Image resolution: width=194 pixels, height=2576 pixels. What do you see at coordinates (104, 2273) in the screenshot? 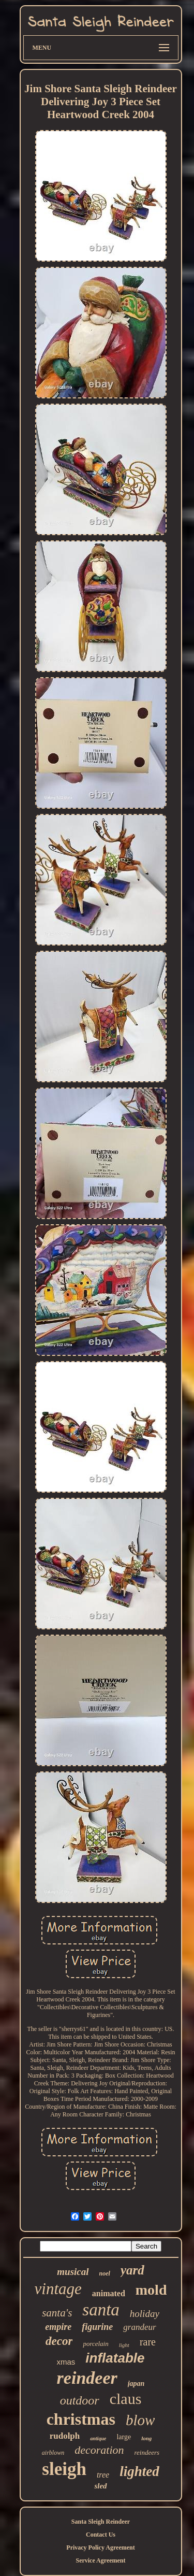
I see `noel` at bounding box center [104, 2273].